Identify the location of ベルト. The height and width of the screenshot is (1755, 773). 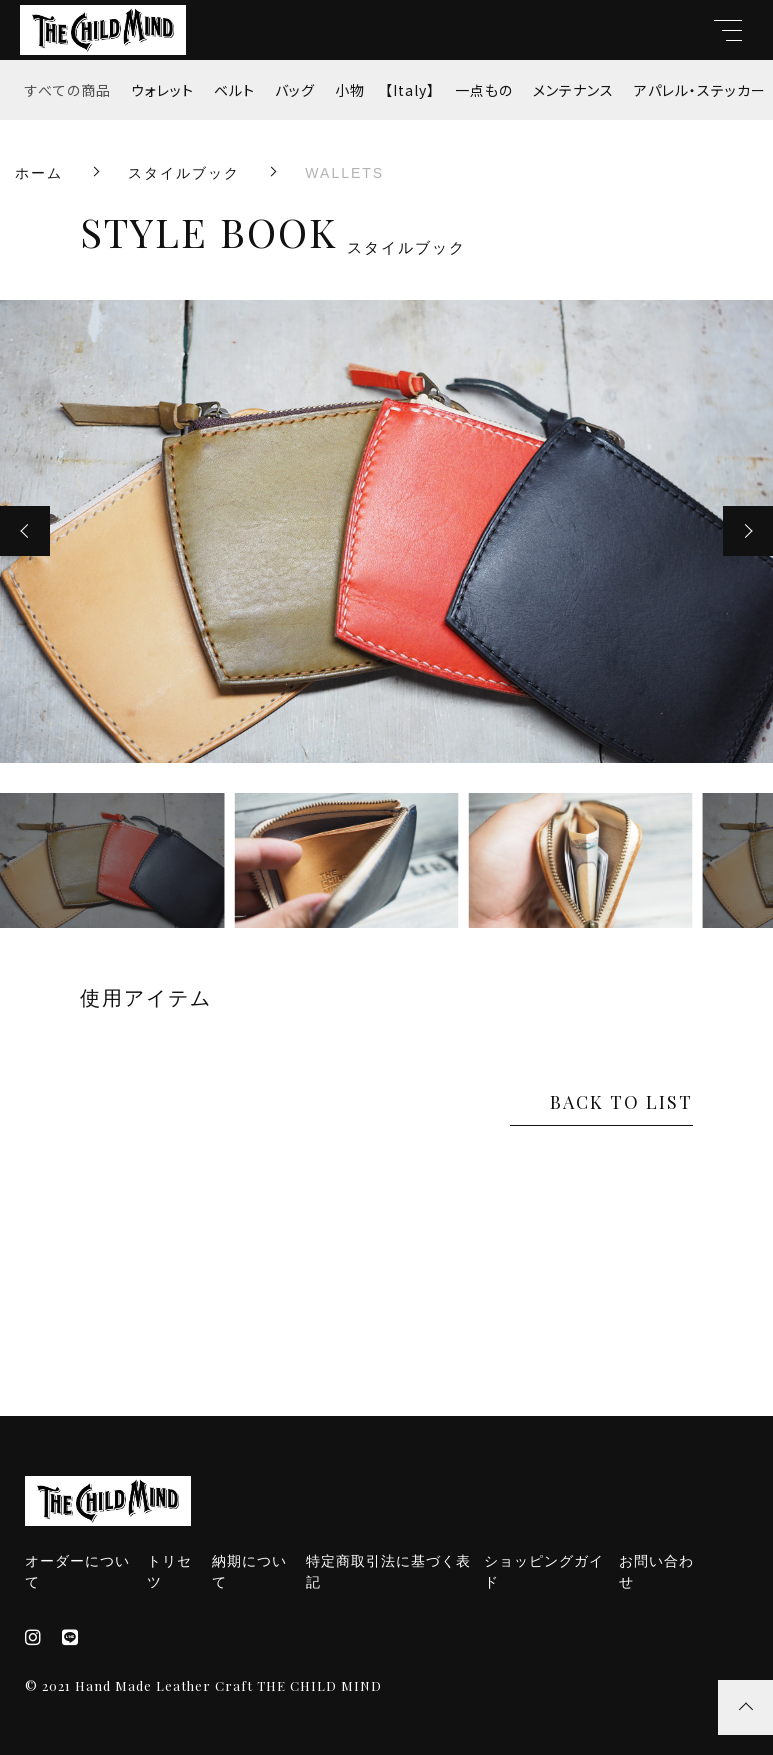
(234, 90).